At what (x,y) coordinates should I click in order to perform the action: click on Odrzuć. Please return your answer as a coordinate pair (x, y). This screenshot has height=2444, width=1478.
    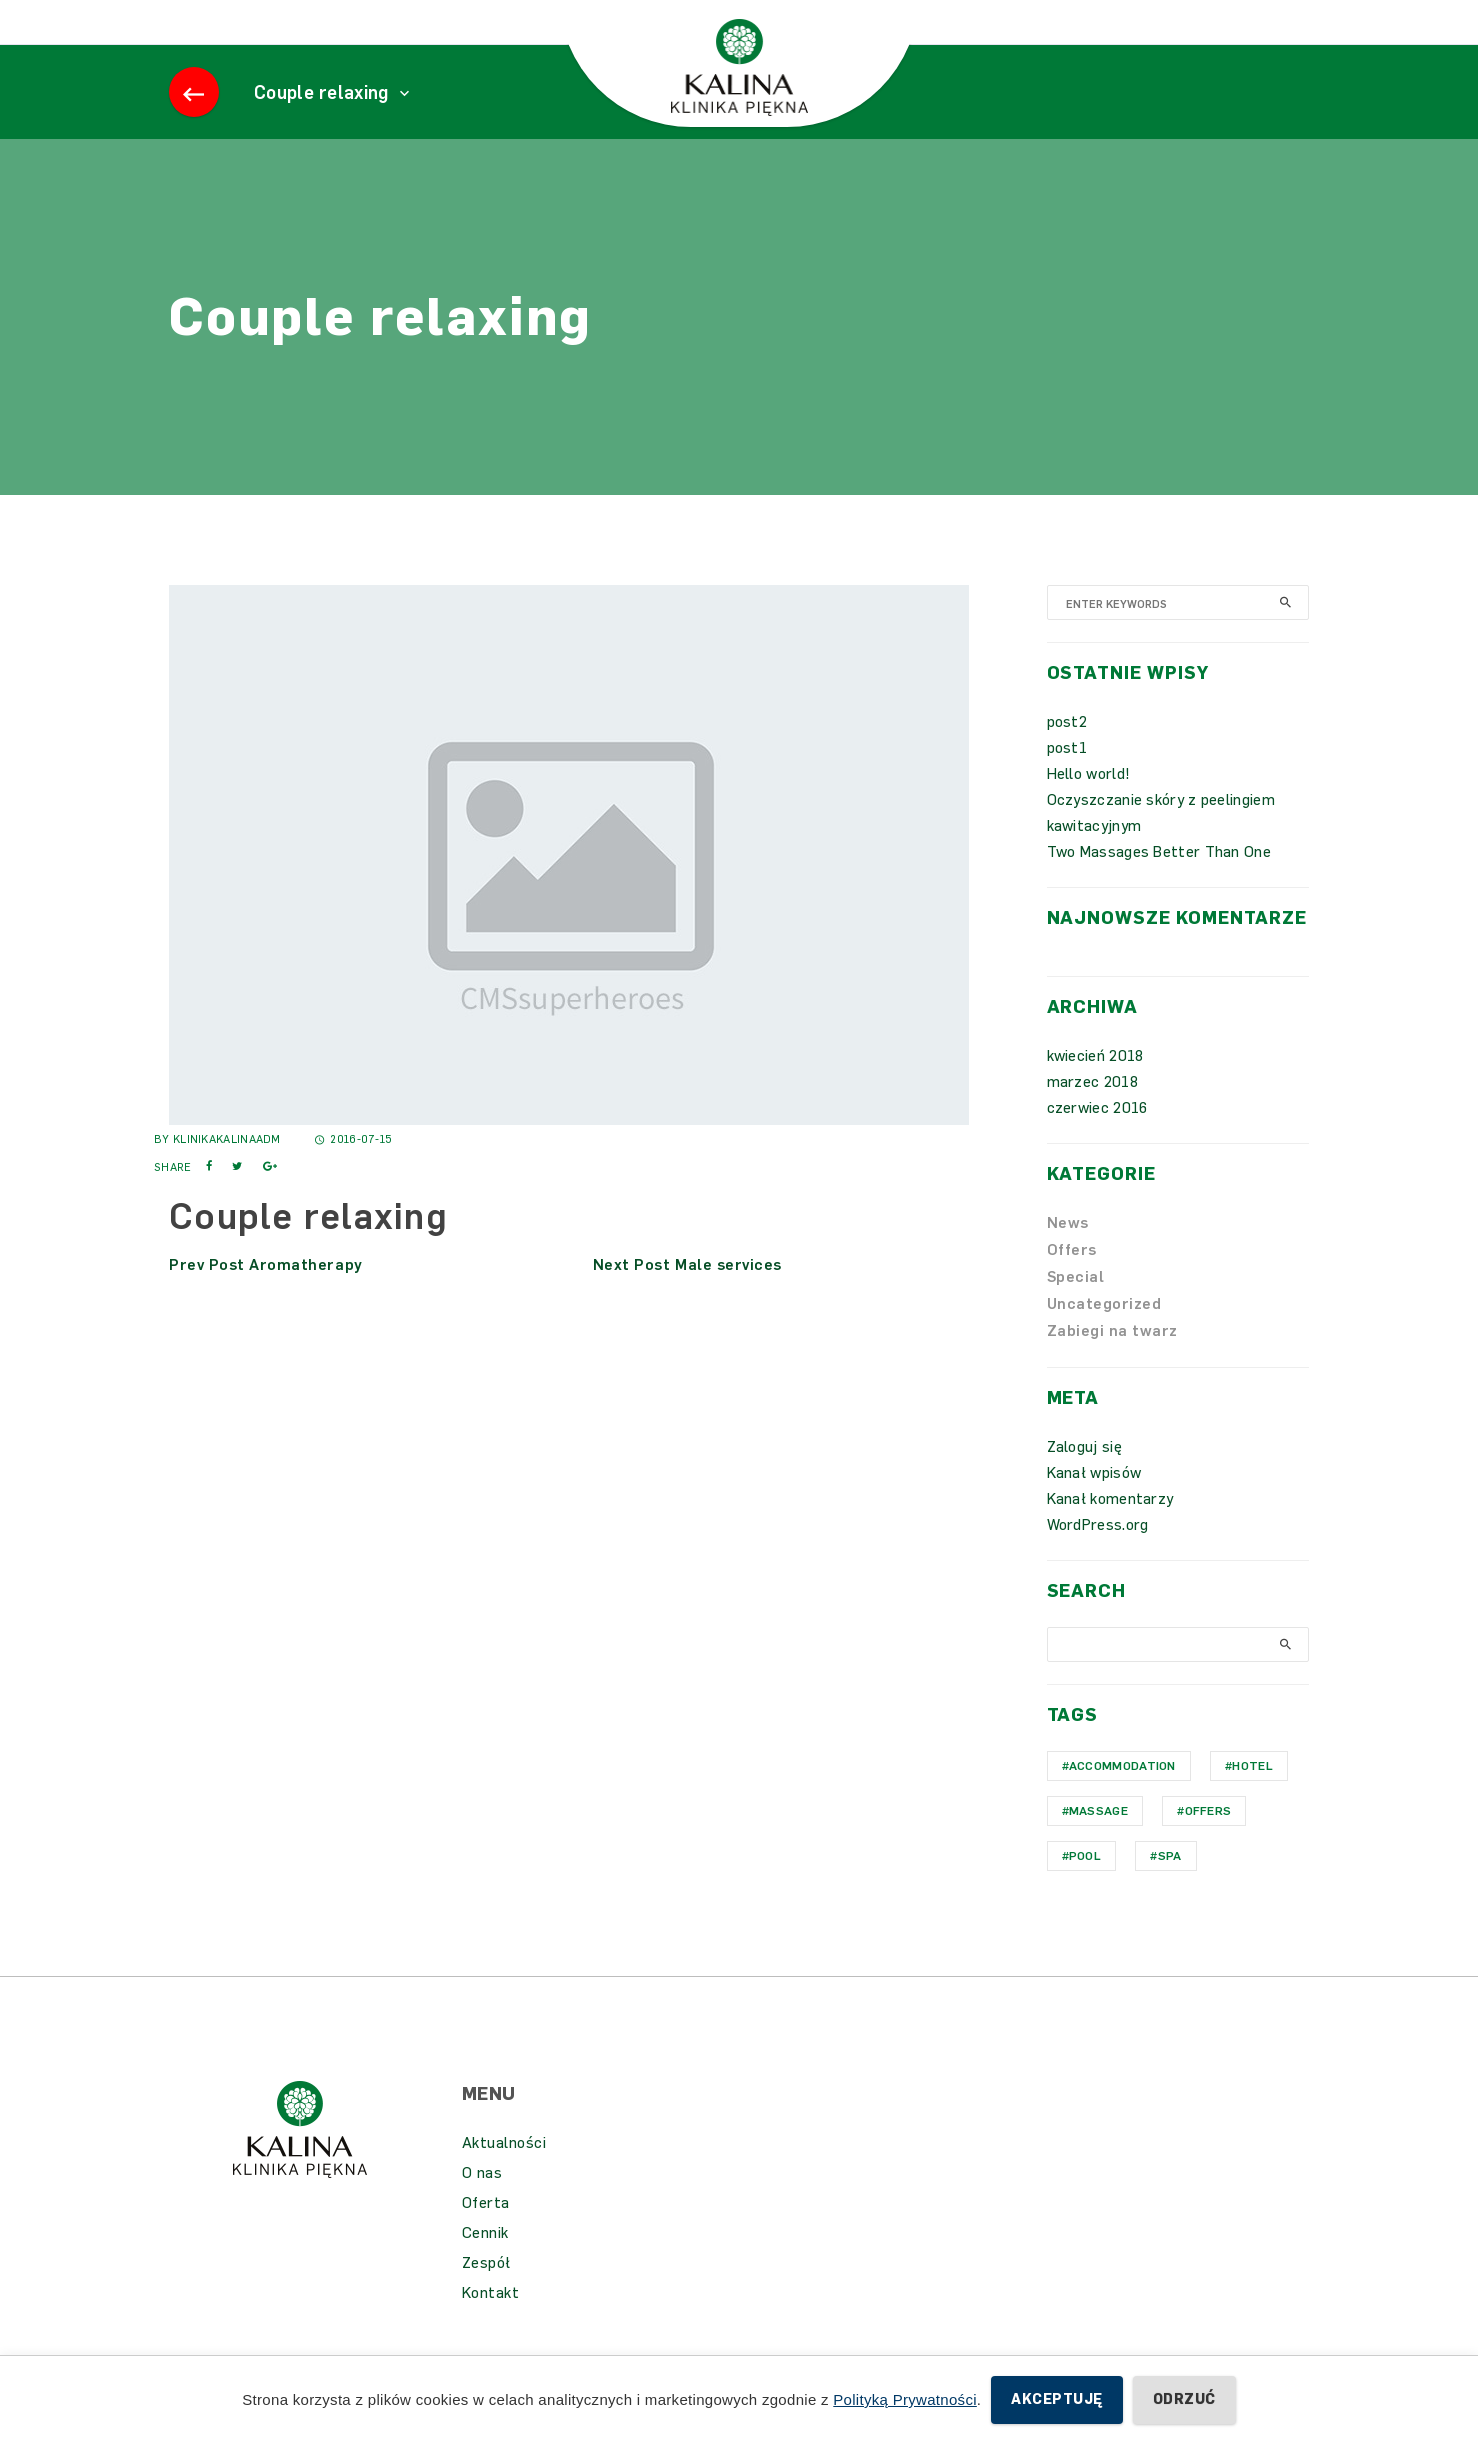
    Looking at the image, I should click on (1184, 2399).